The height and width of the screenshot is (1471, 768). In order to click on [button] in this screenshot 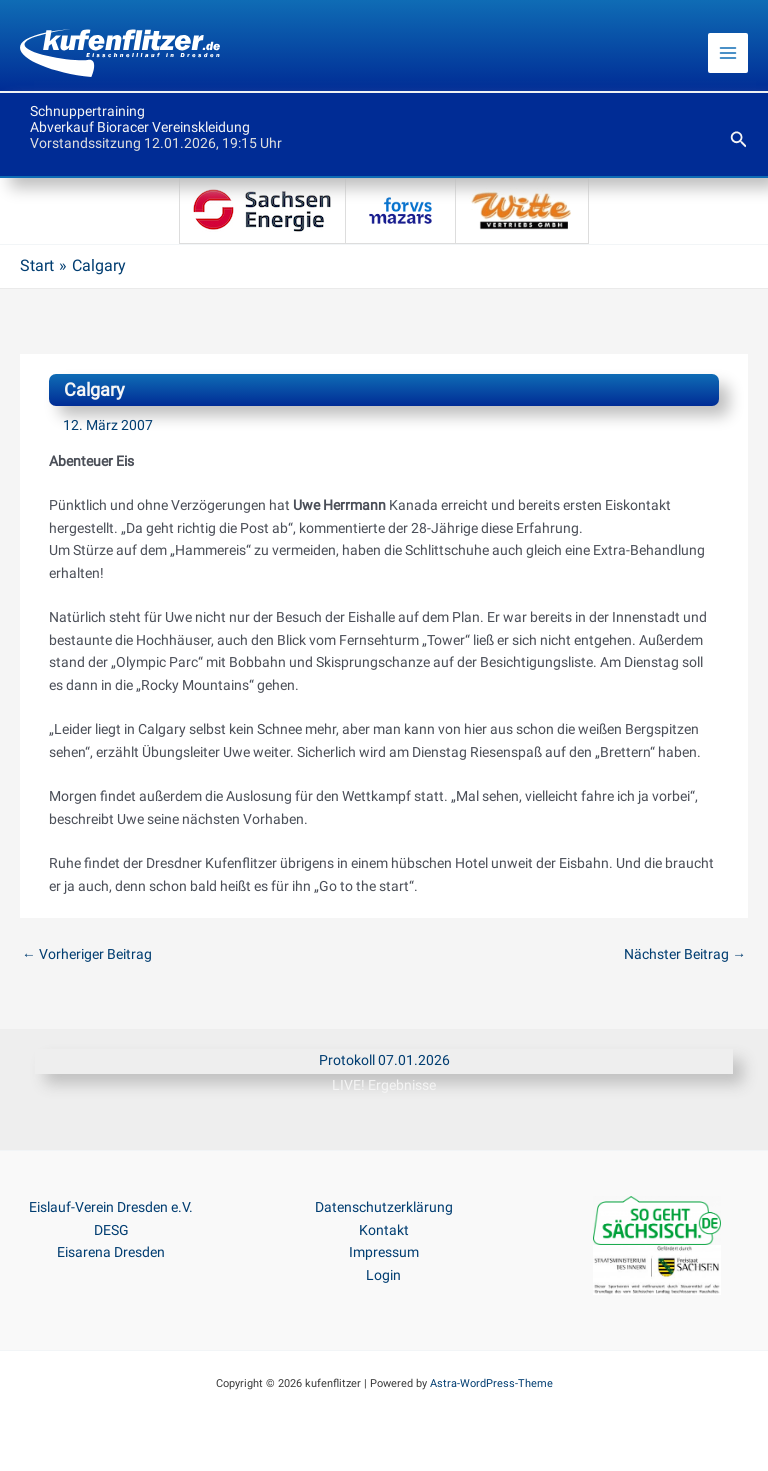, I will do `click(739, 139)`.